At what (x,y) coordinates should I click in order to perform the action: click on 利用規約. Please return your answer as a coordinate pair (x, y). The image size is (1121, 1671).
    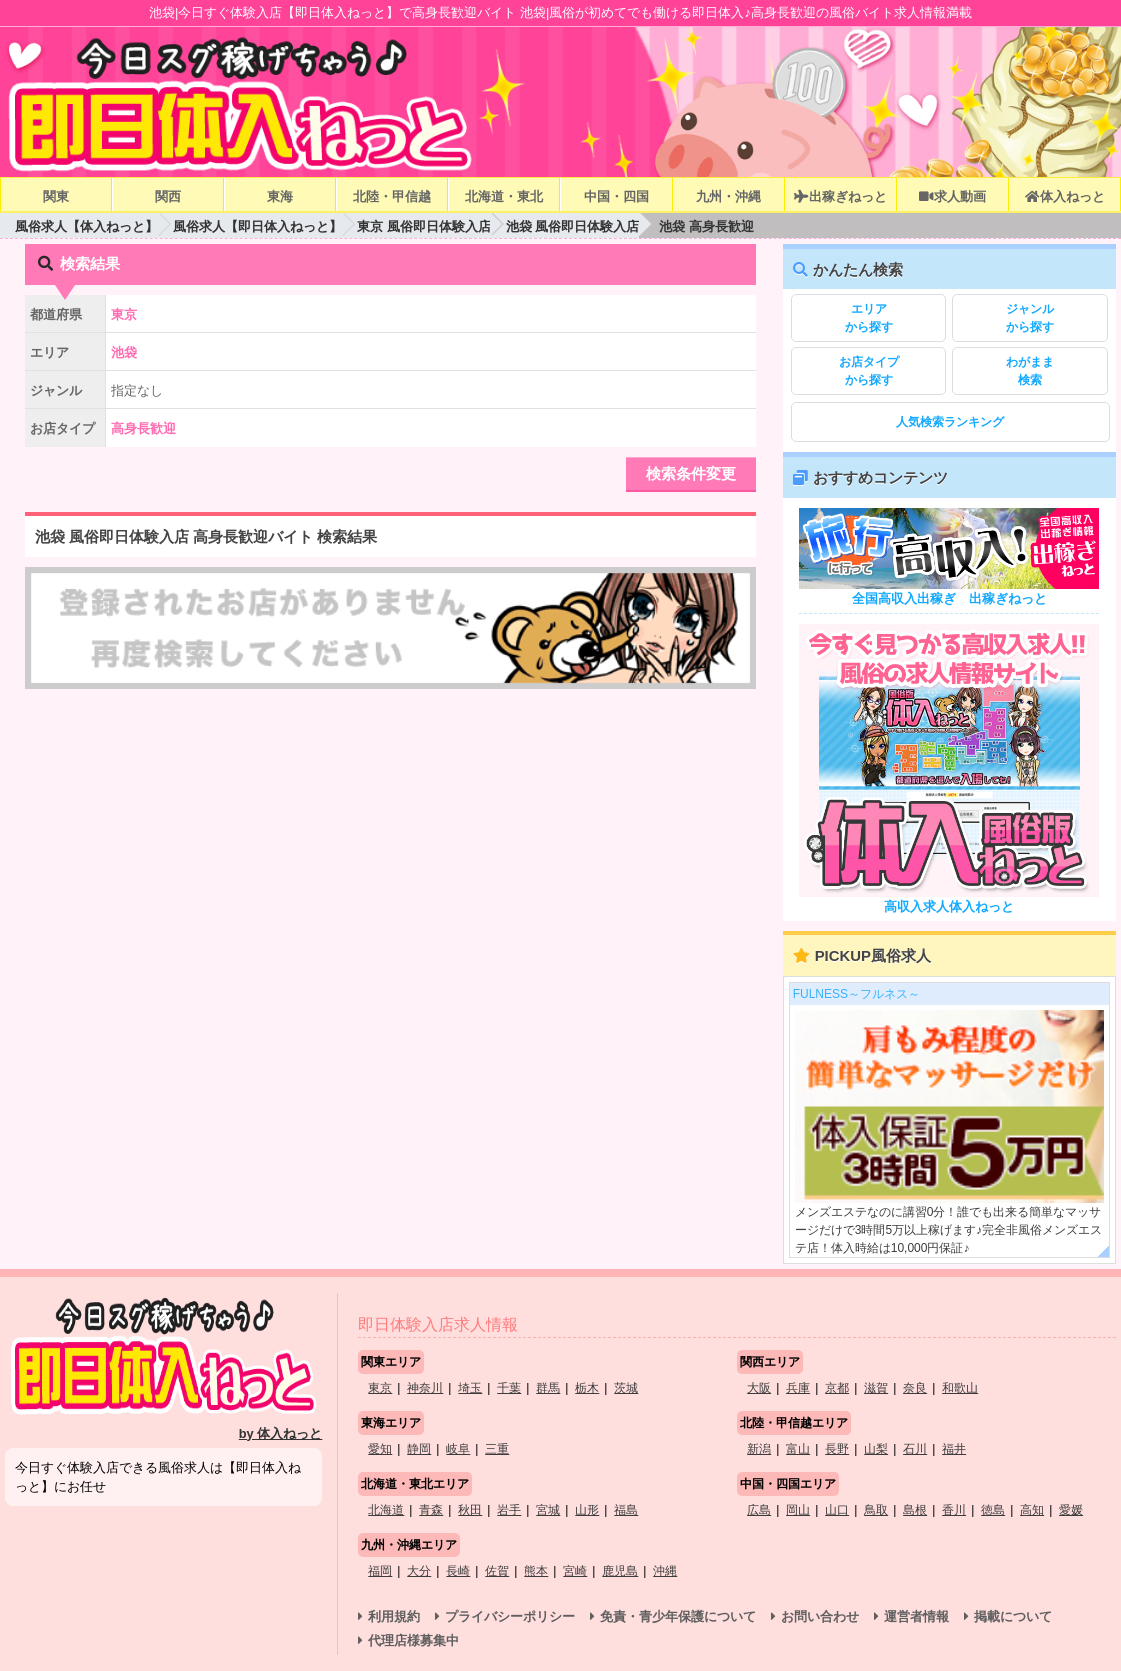
    Looking at the image, I should click on (394, 1616).